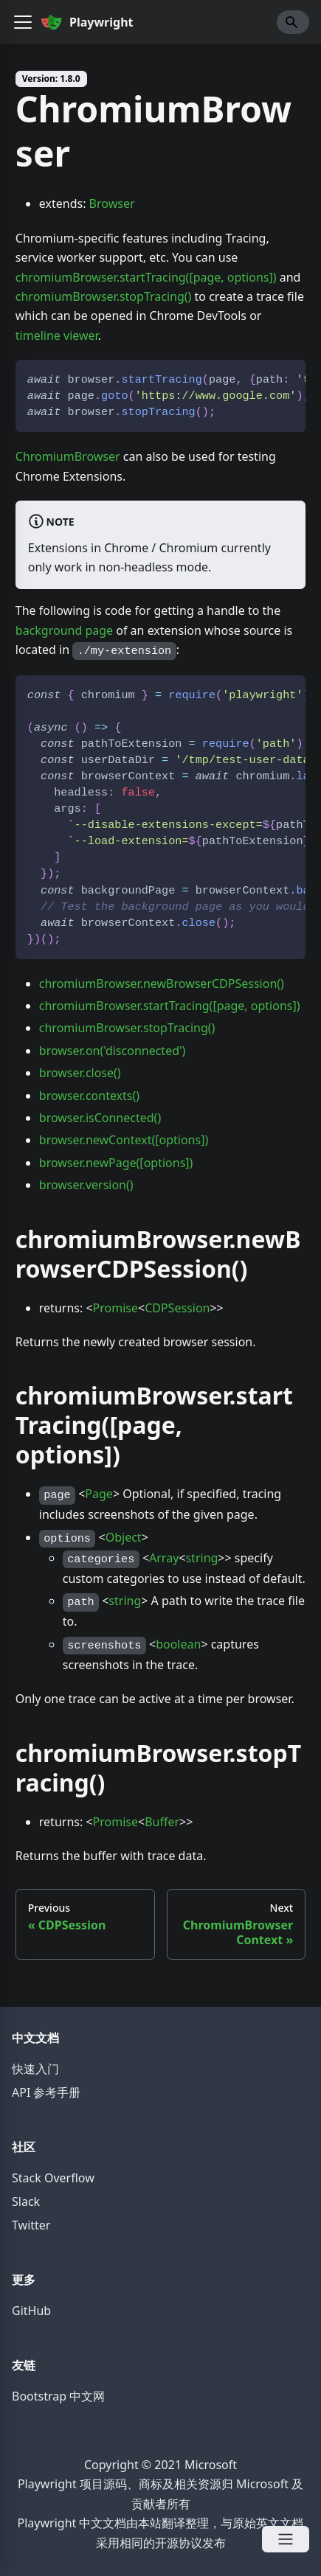 This screenshot has width=321, height=2576. I want to click on [Search], so click(293, 22).